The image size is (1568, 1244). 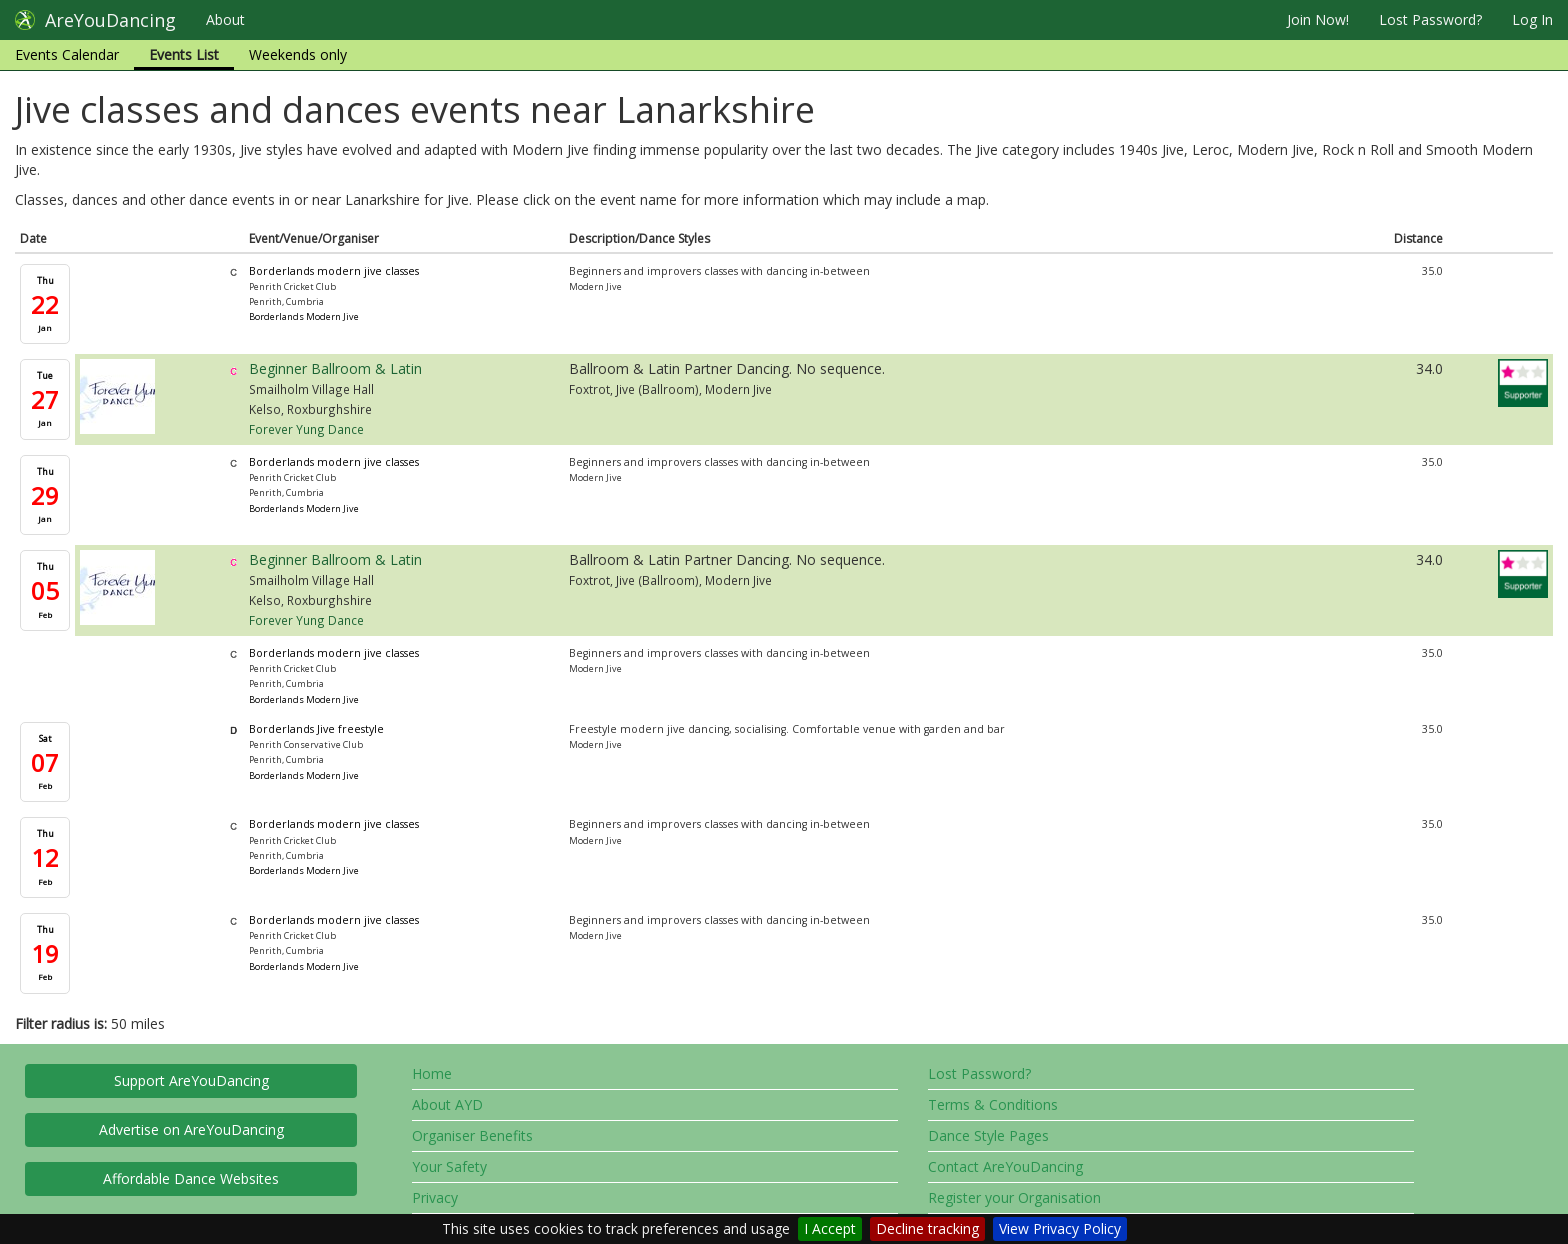 What do you see at coordinates (1318, 19) in the screenshot?
I see `Join Now!` at bounding box center [1318, 19].